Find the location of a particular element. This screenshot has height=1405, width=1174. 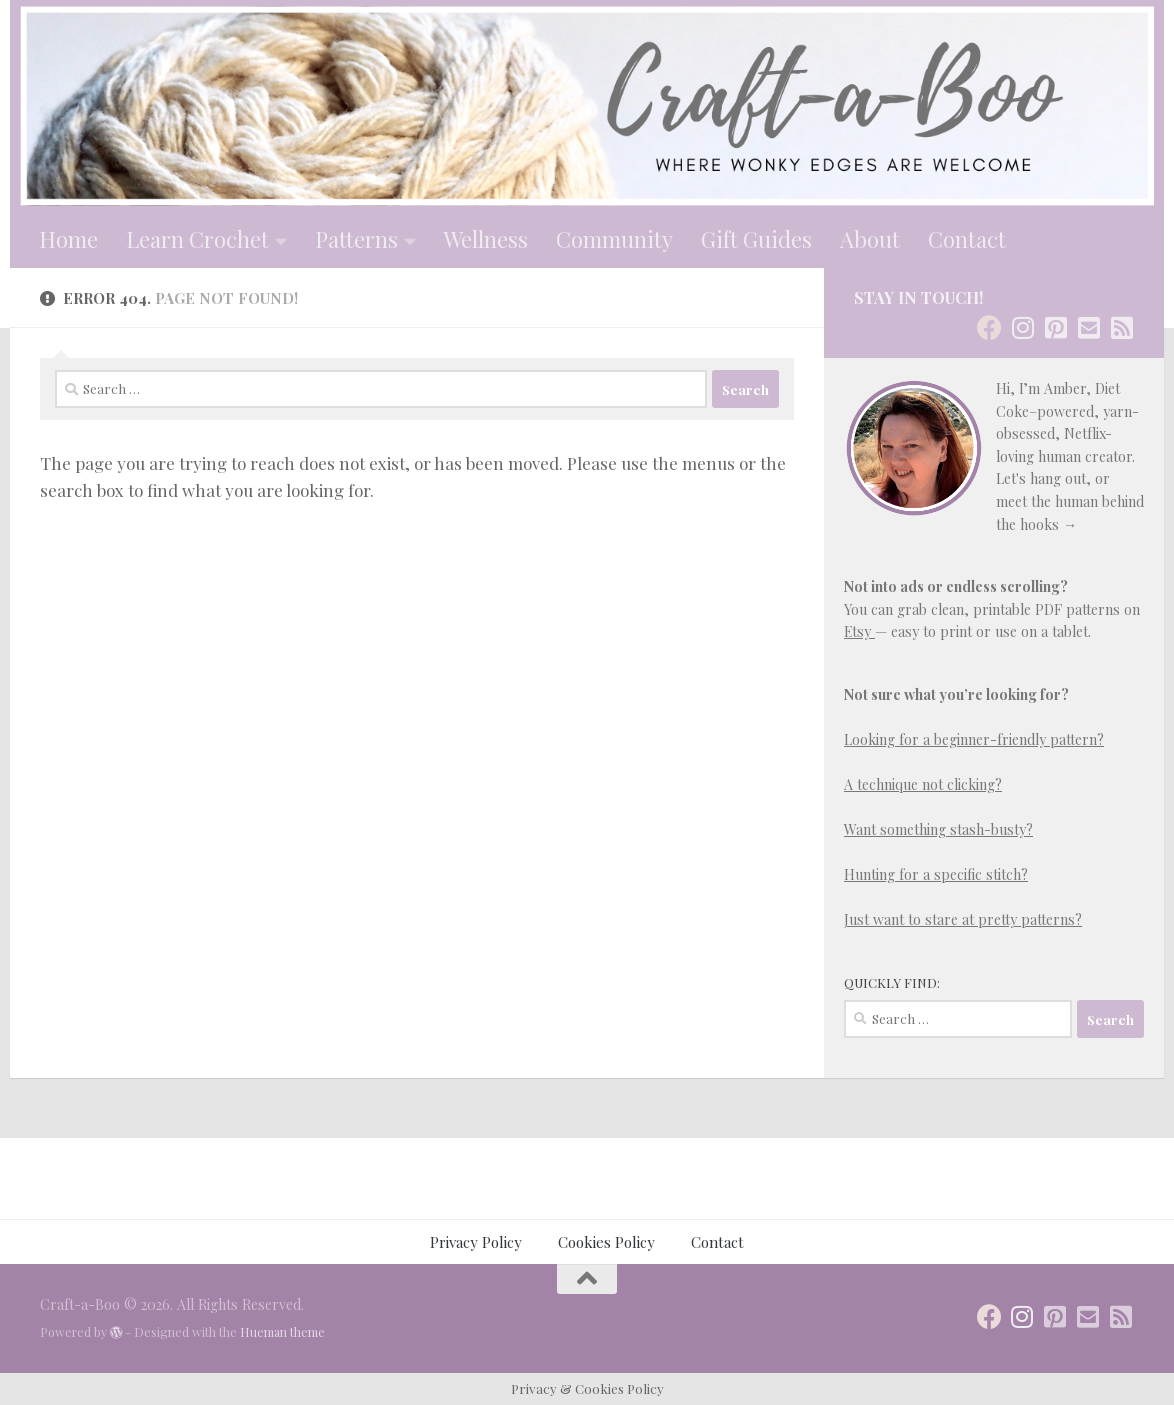

[Follow us on Pinterest-square] is located at coordinates (1055, 327).